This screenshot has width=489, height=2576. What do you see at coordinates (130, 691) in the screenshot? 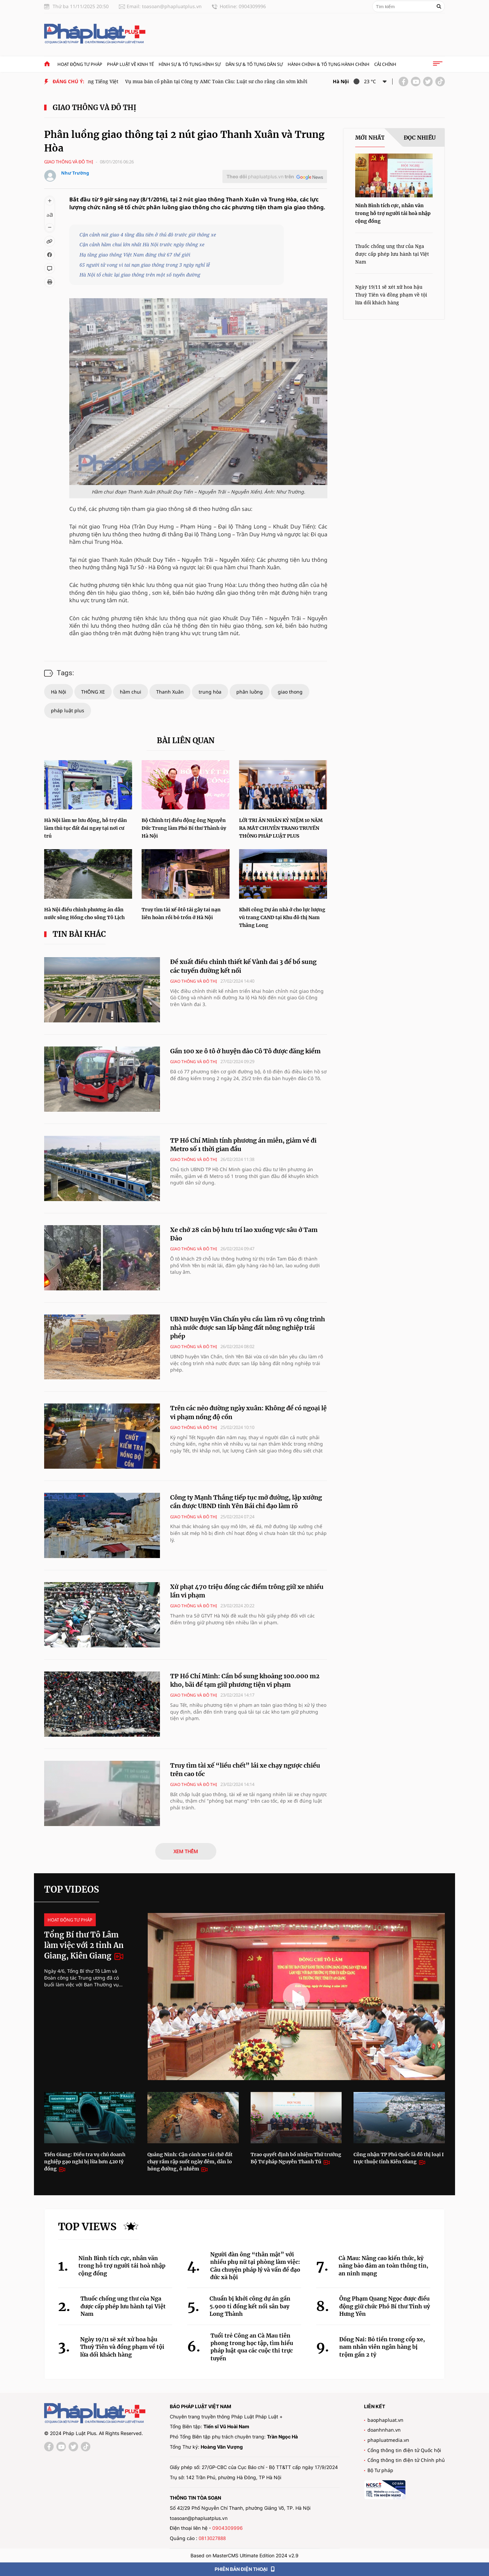
I see `hầm chui` at bounding box center [130, 691].